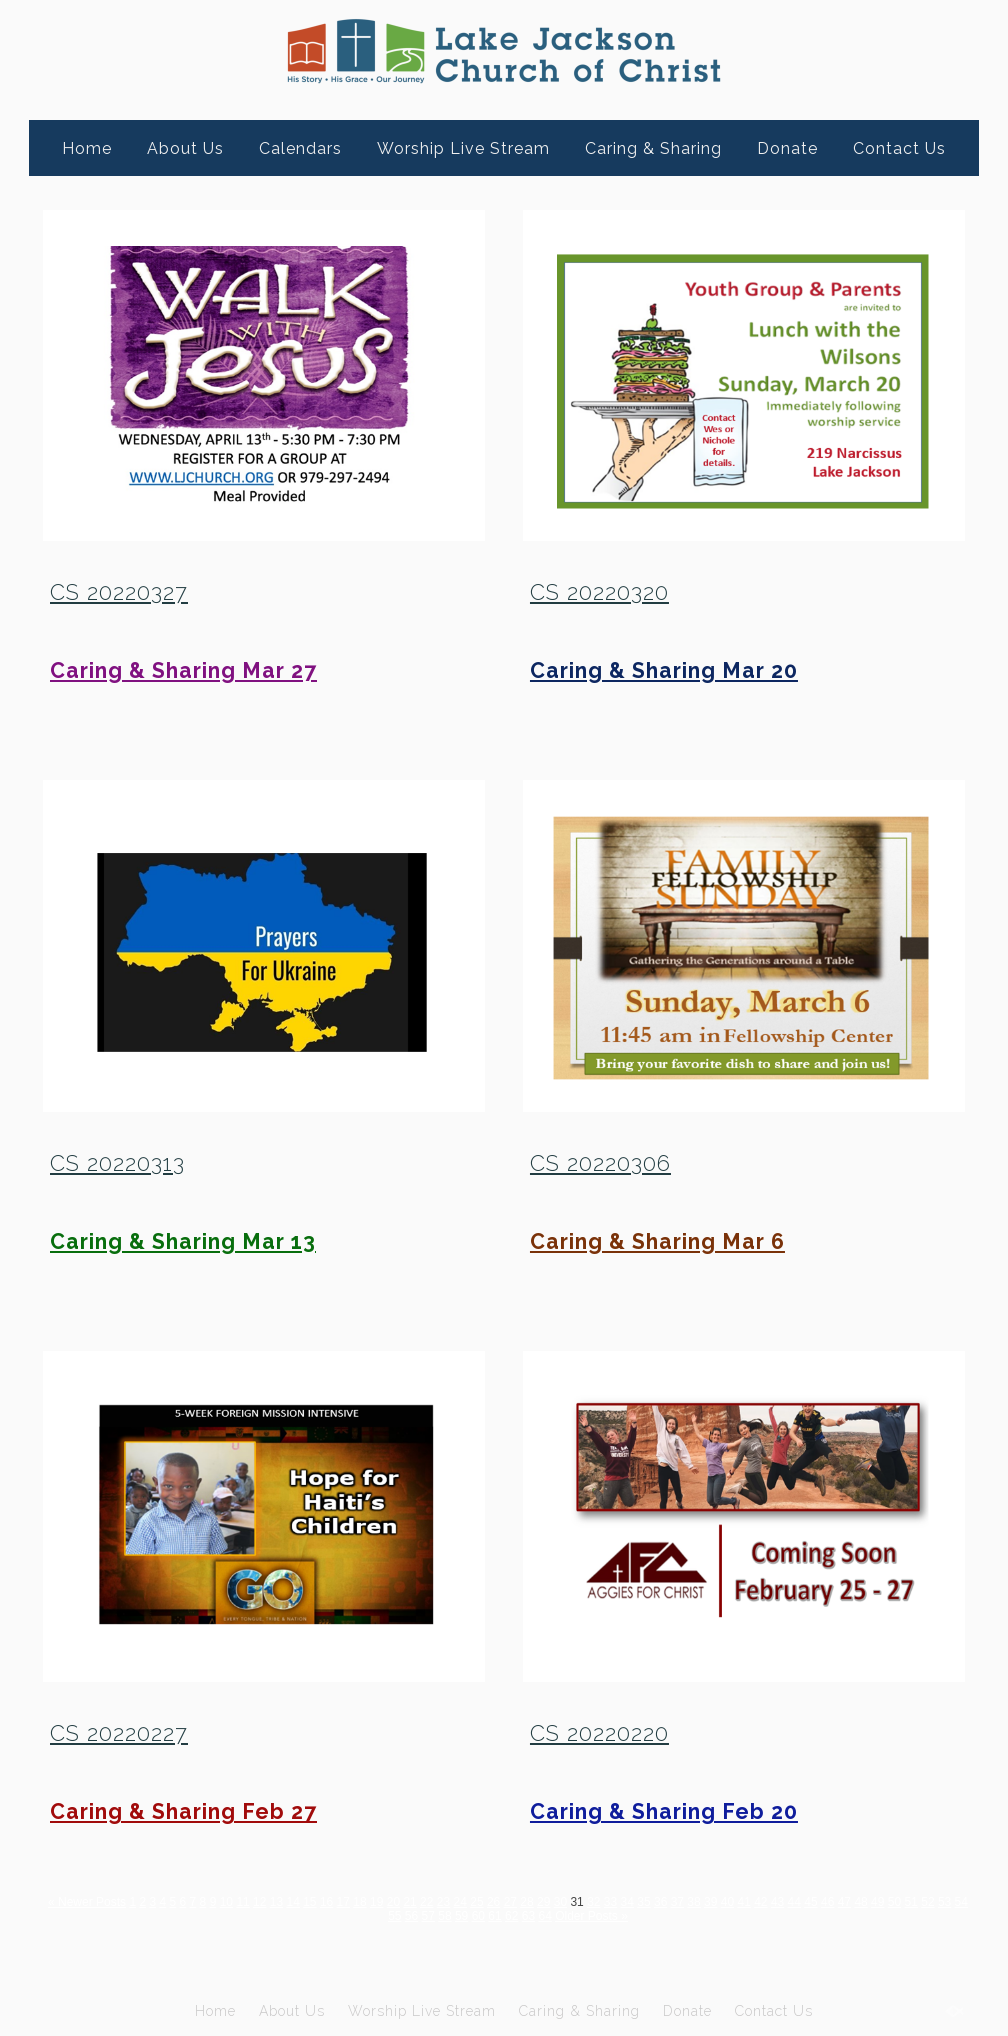 This screenshot has width=1008, height=2036. I want to click on 30, so click(560, 1902).